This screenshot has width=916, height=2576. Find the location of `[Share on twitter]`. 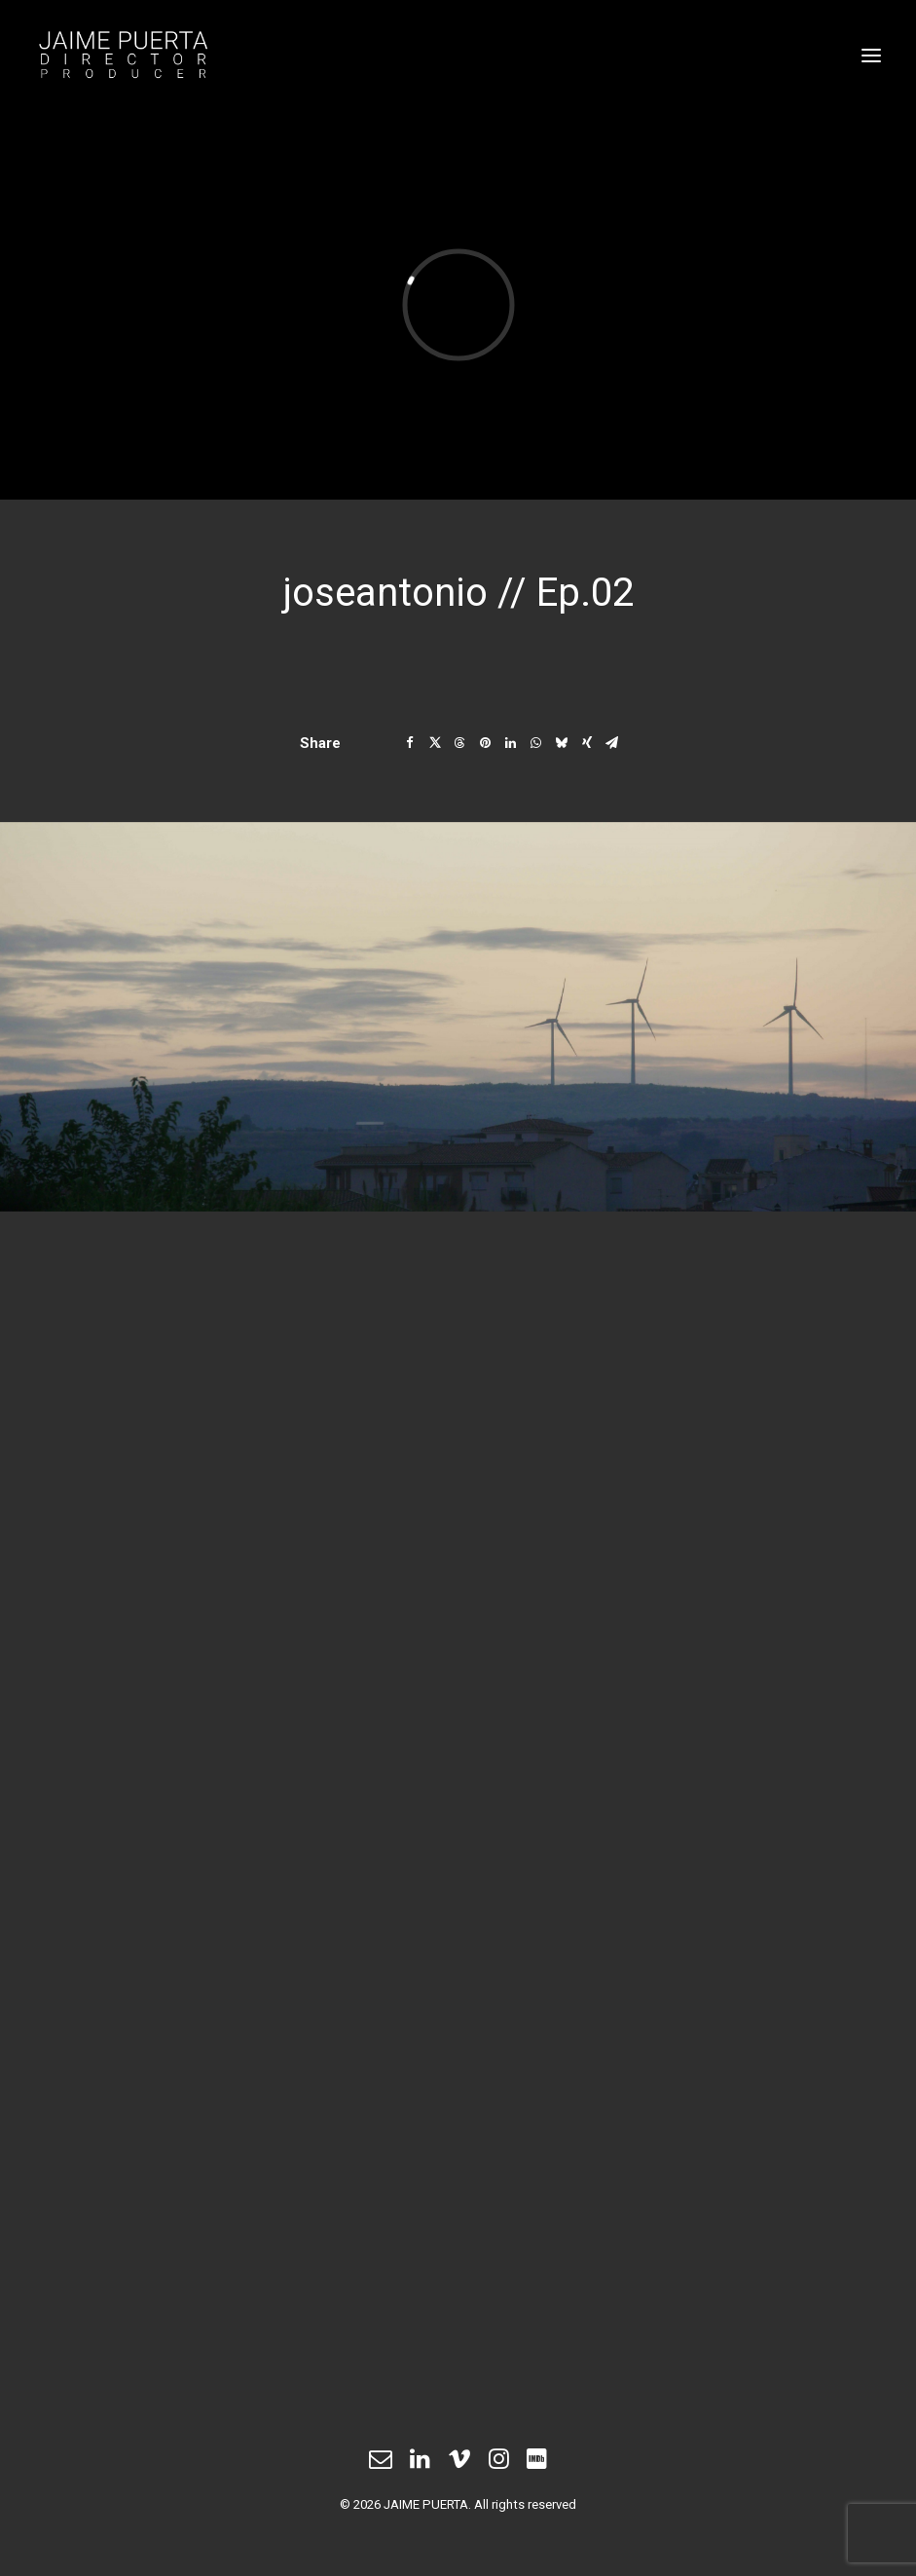

[Share on twitter] is located at coordinates (435, 743).